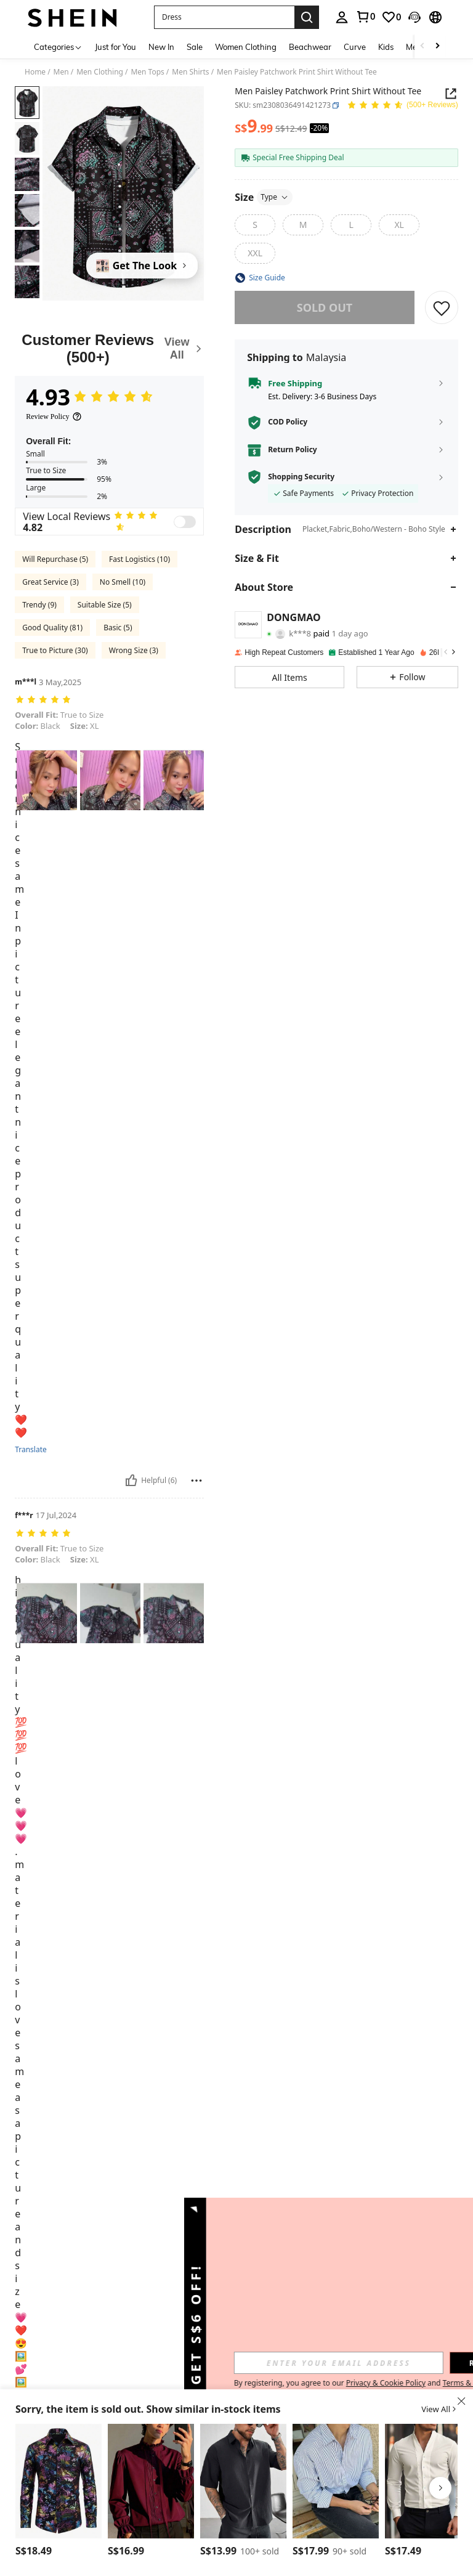 This screenshot has width=473, height=2576. I want to click on [Customer Reviews], so click(109, 348).